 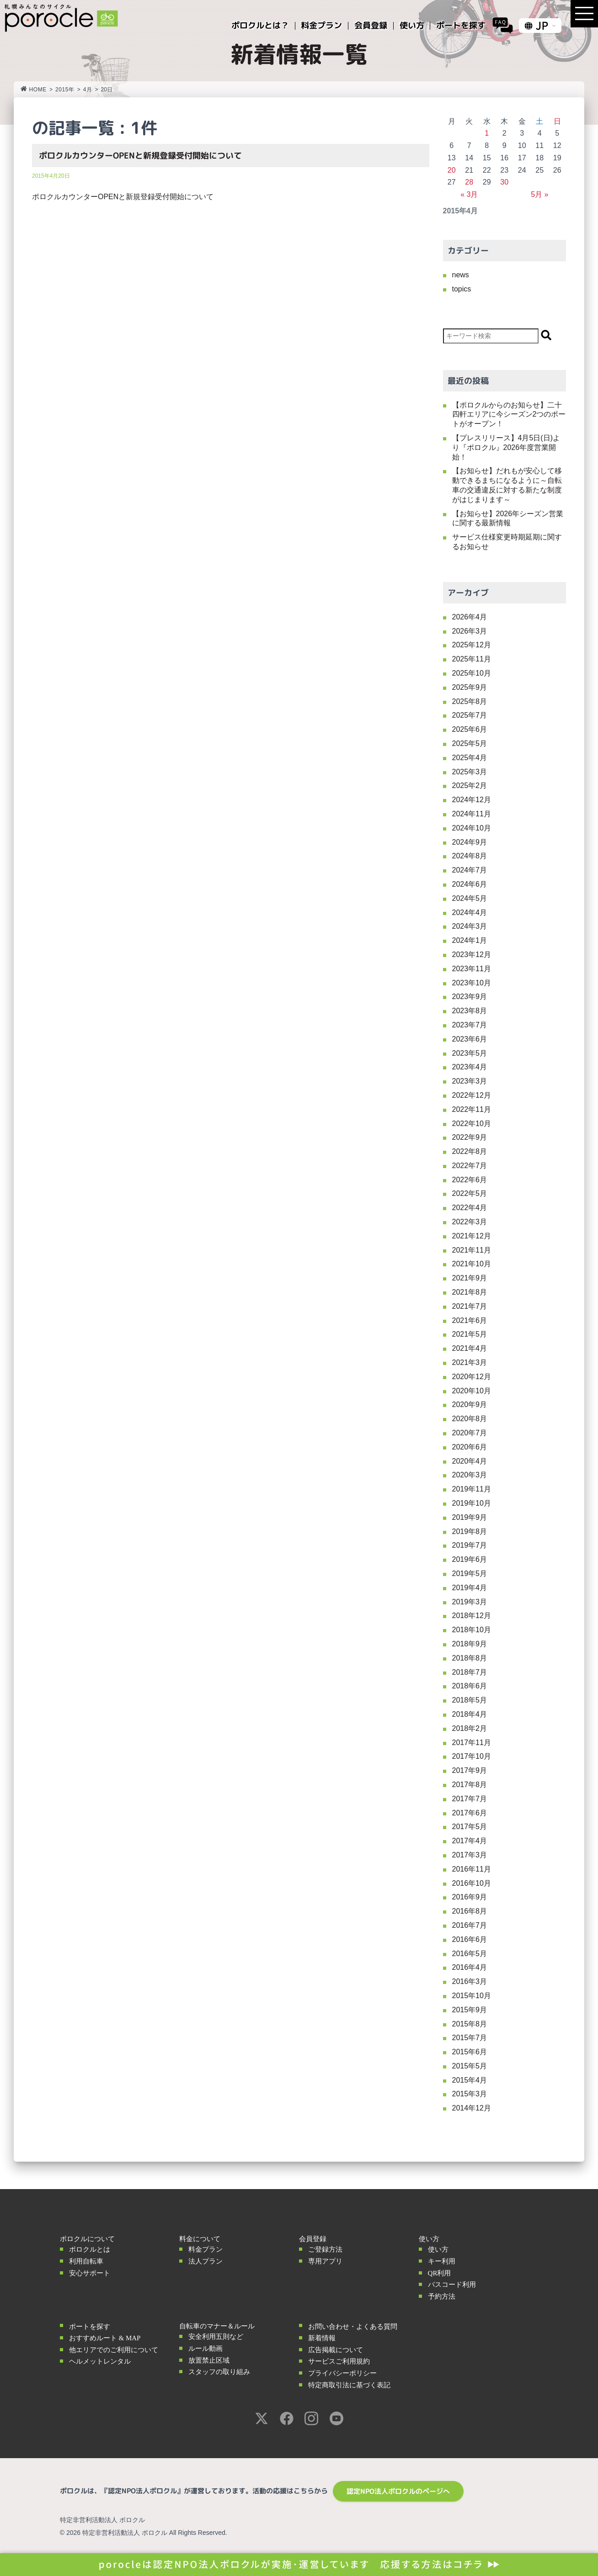 What do you see at coordinates (469, 912) in the screenshot?
I see `2024年4月` at bounding box center [469, 912].